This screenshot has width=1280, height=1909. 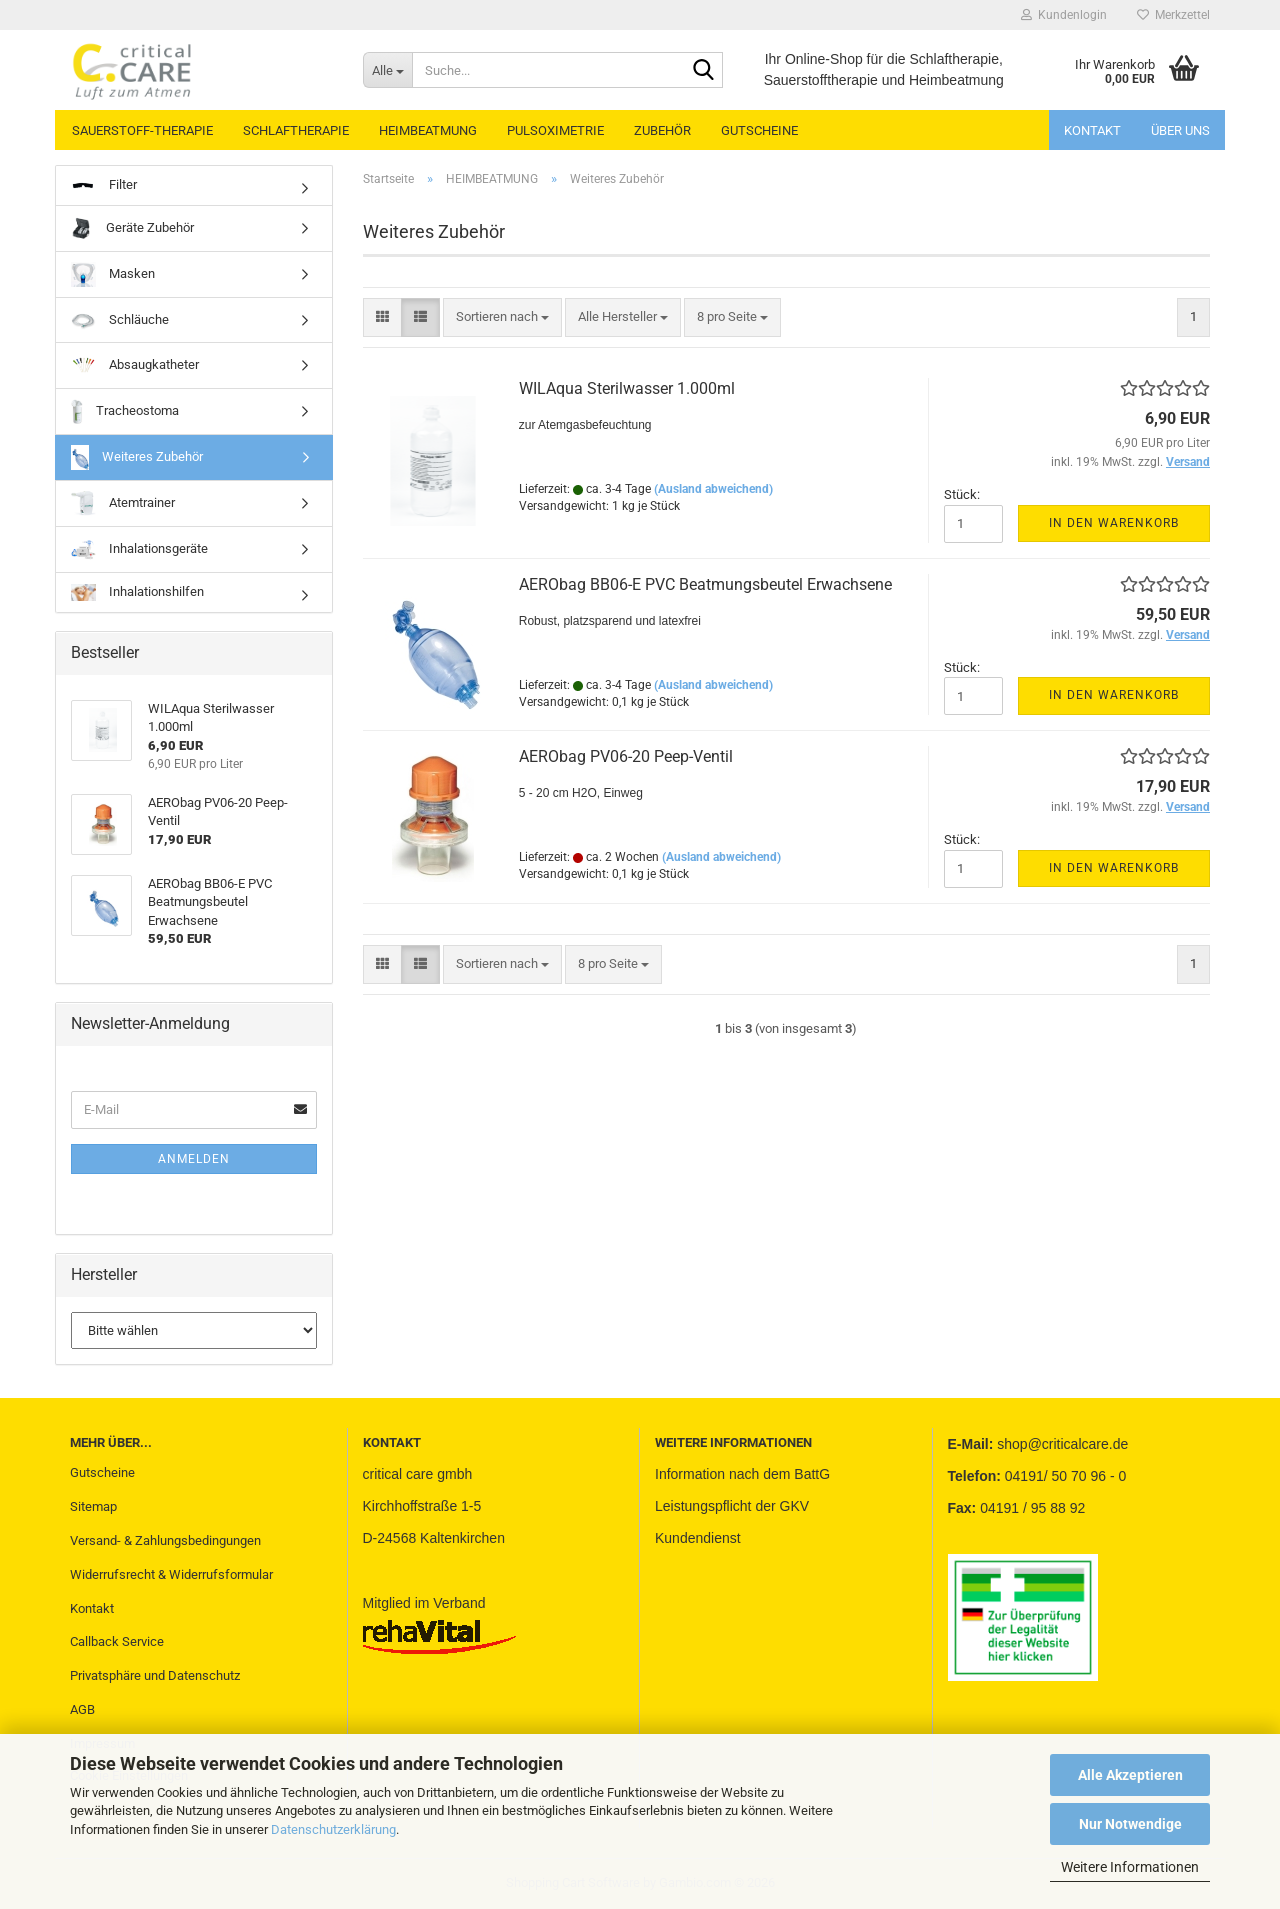 I want to click on Inhalationshilfen, so click(x=137, y=592).